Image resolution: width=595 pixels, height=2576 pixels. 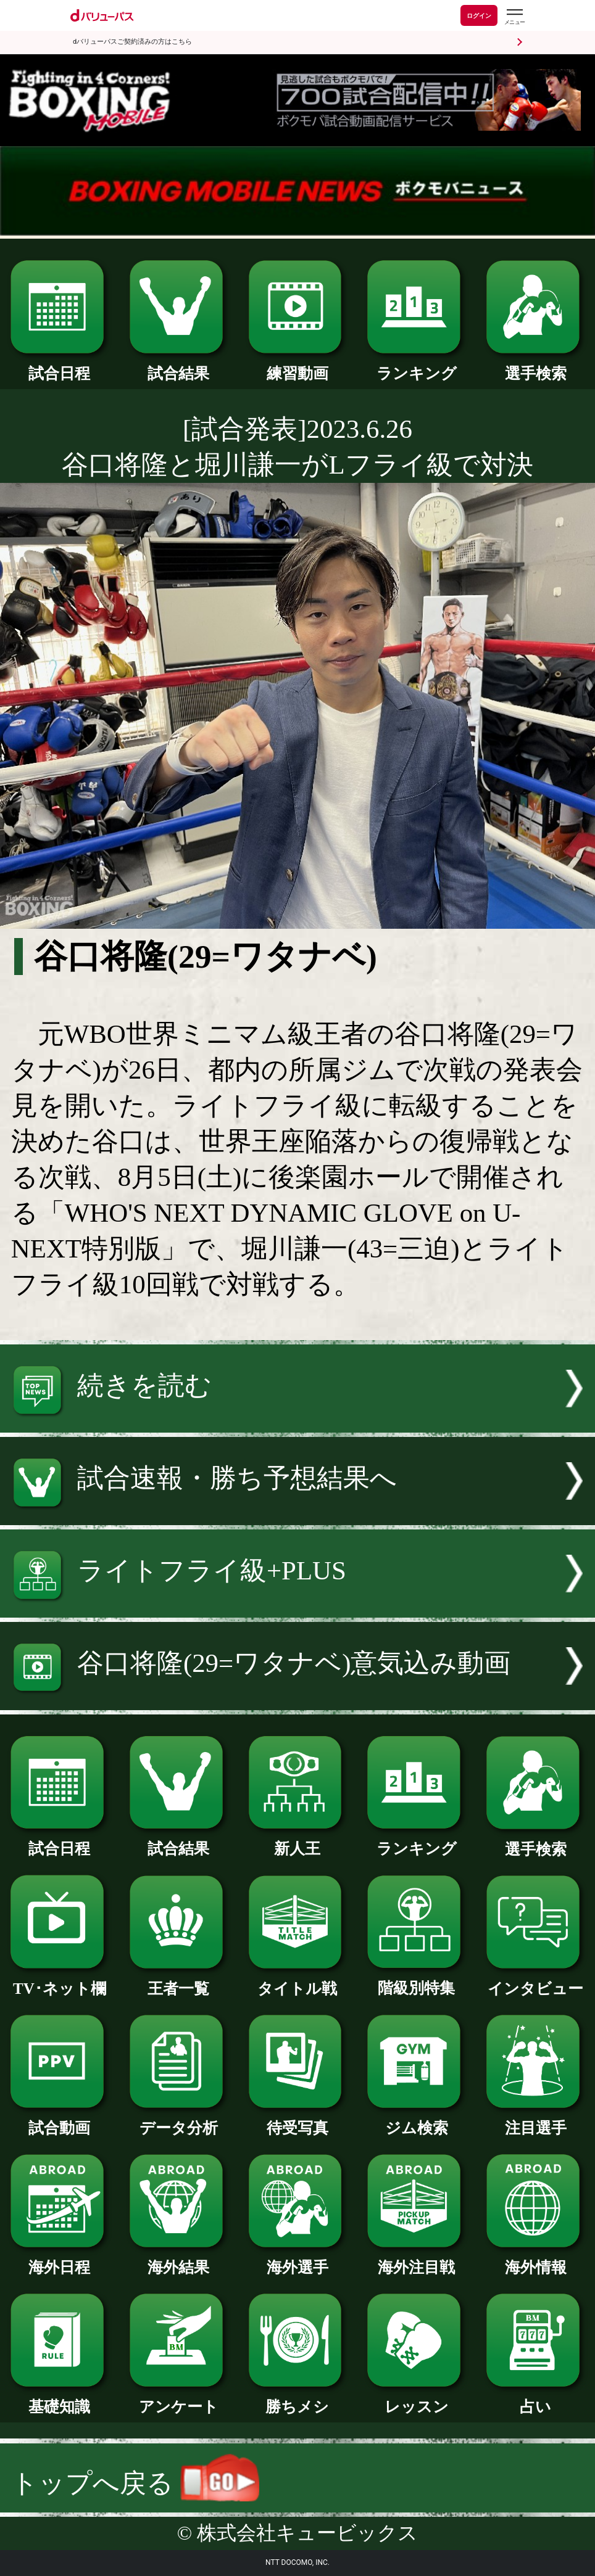 I want to click on 王者一覧, so click(x=179, y=1981).